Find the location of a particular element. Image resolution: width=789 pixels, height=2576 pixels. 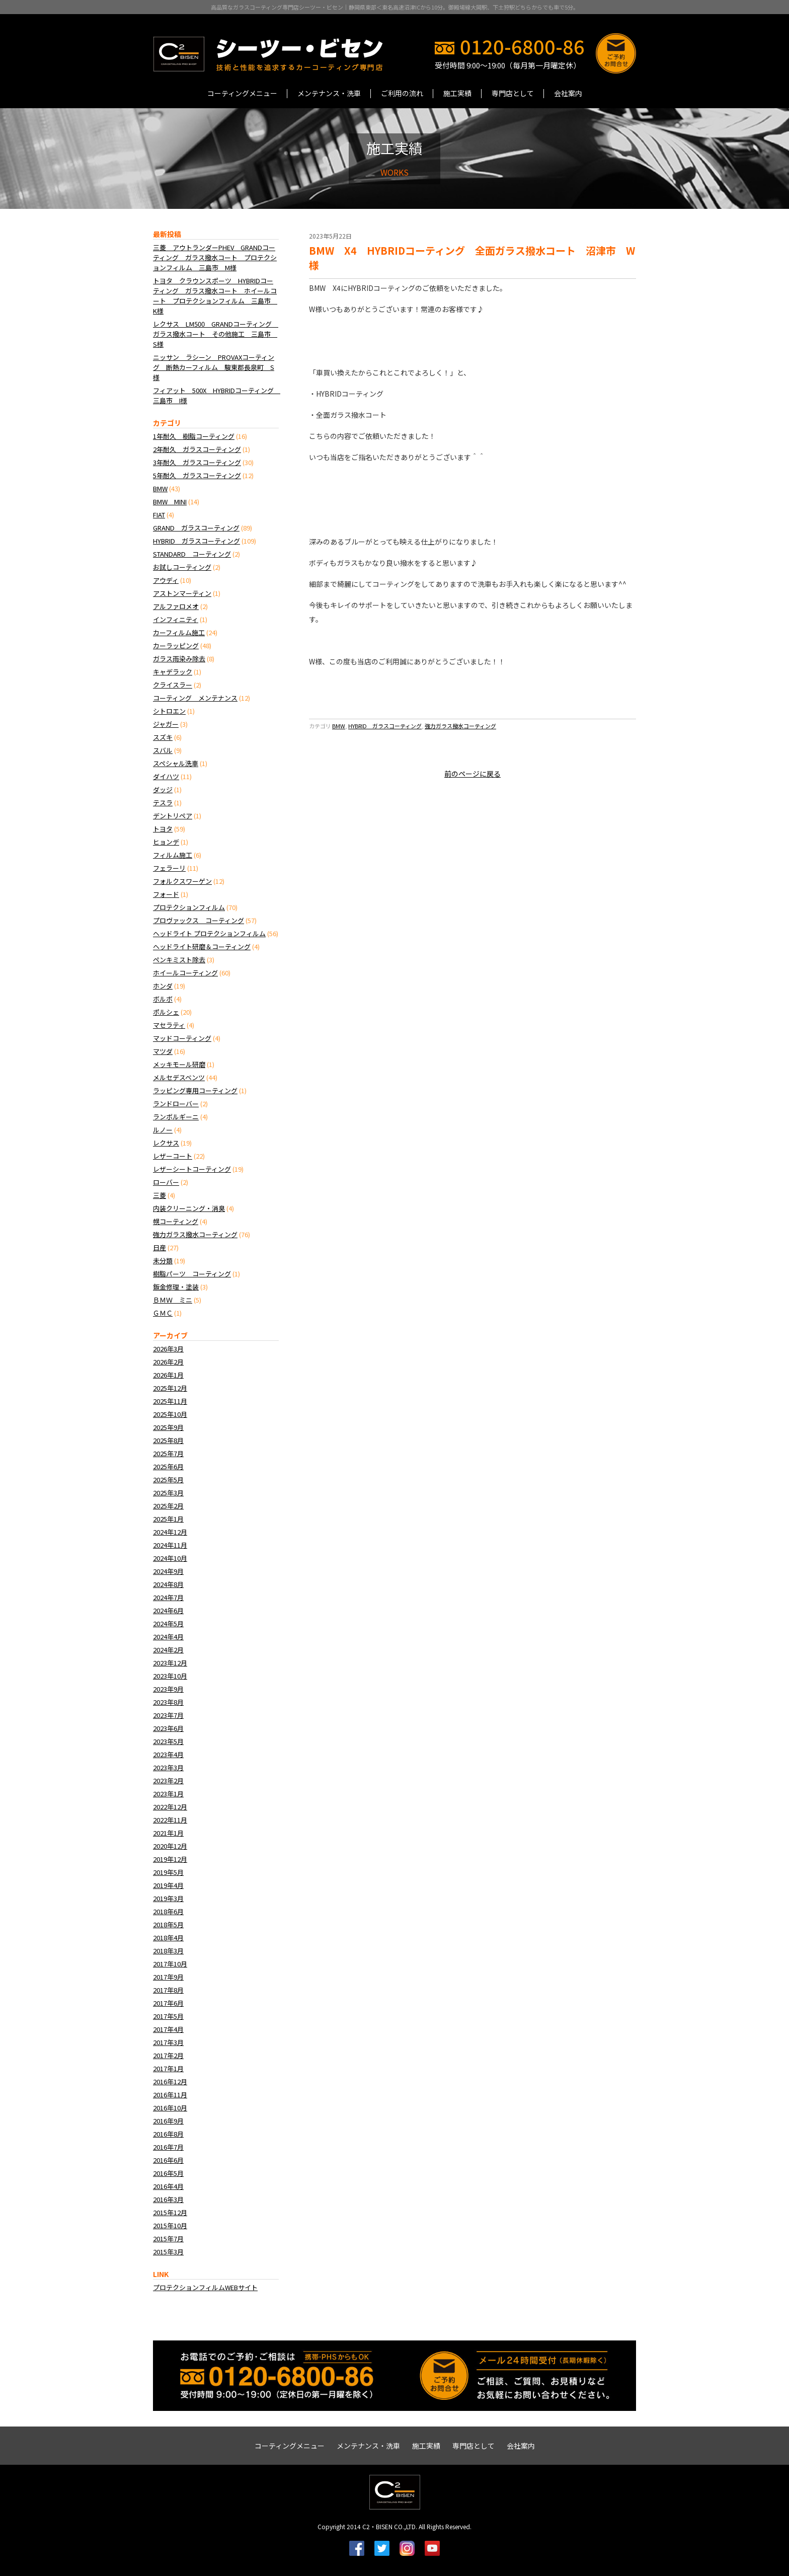

ローバー is located at coordinates (166, 1182).